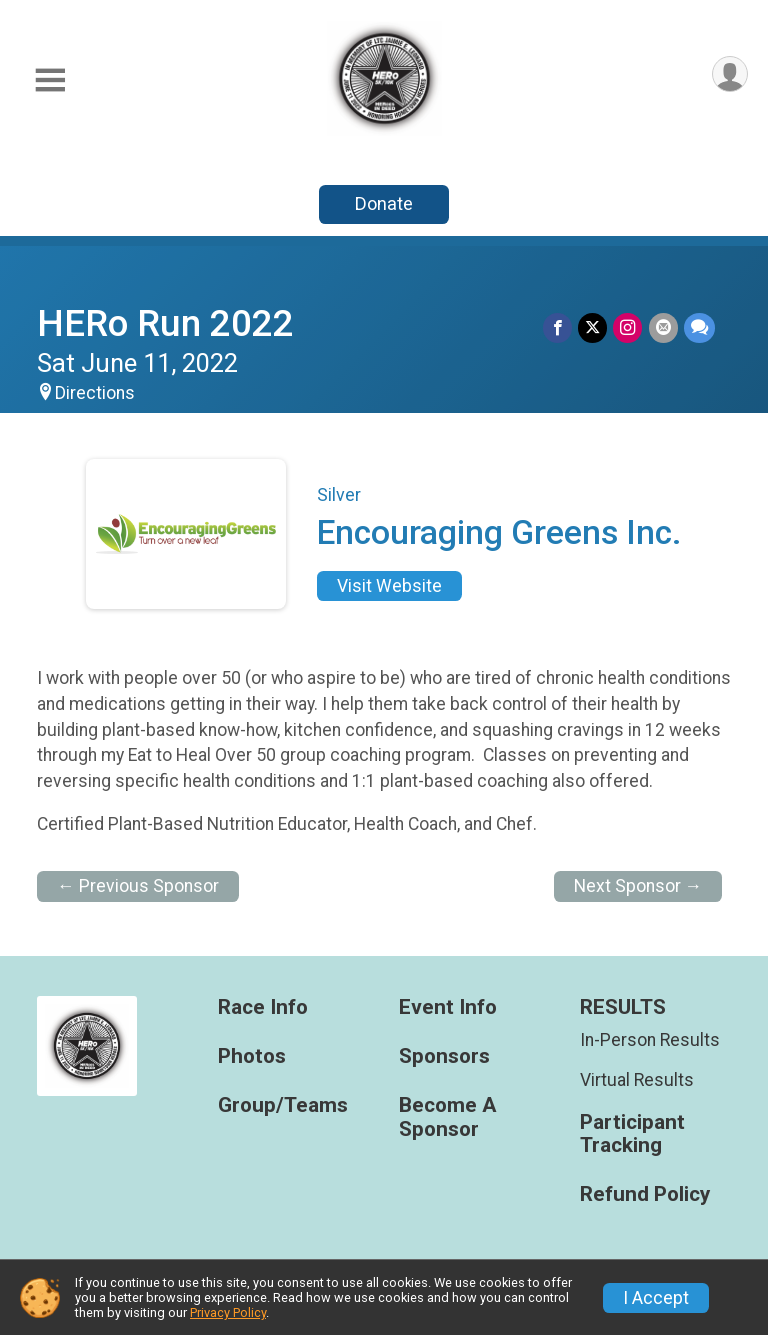 The image size is (768, 1335). What do you see at coordinates (650, 1040) in the screenshot?
I see `In-Person Results` at bounding box center [650, 1040].